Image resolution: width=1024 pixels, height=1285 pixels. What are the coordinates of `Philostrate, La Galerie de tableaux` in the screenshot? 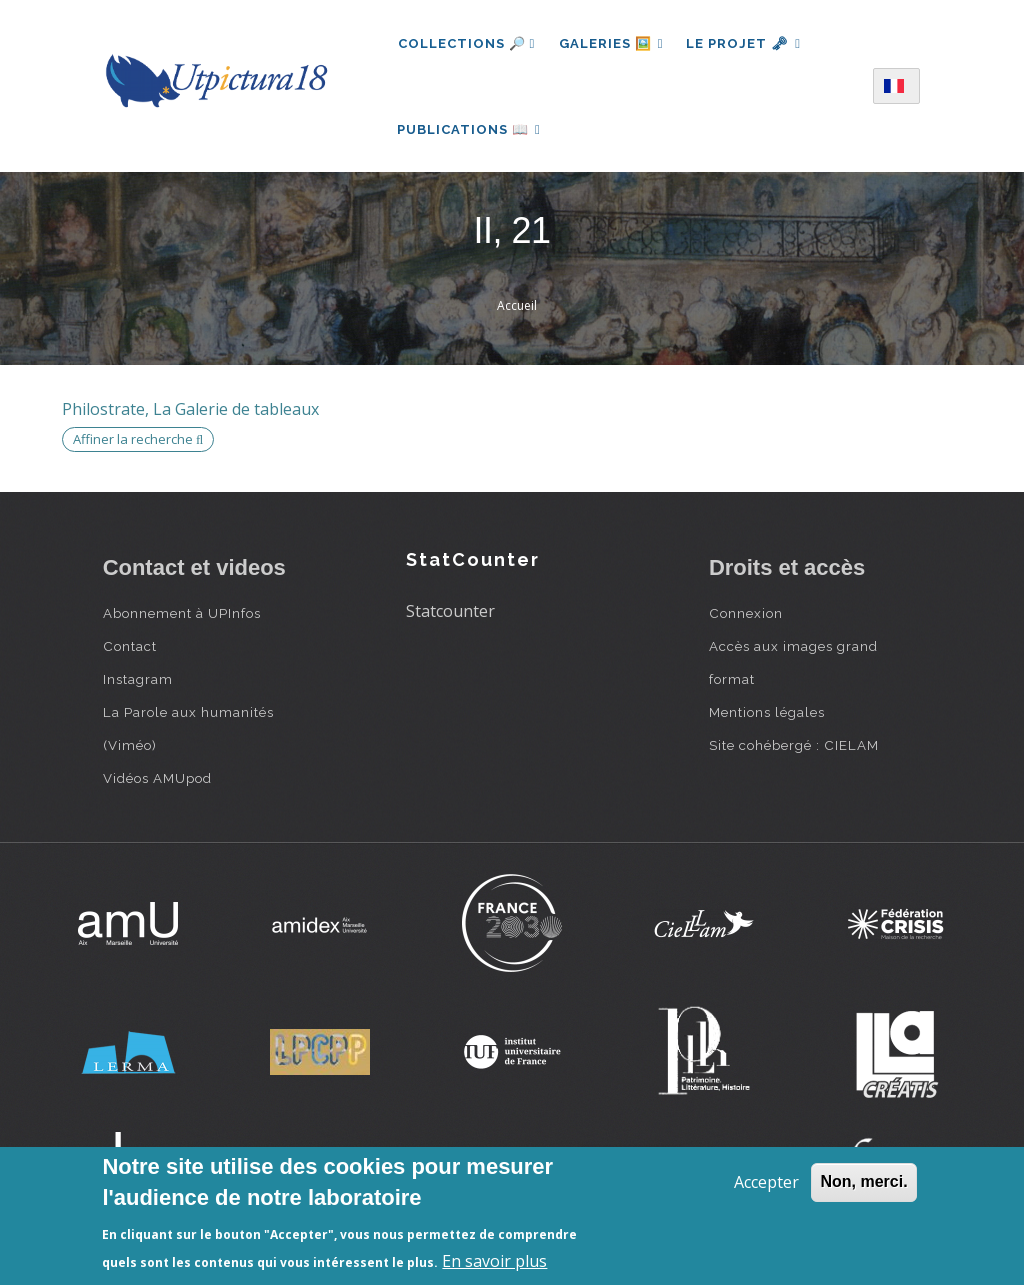 It's located at (190, 412).